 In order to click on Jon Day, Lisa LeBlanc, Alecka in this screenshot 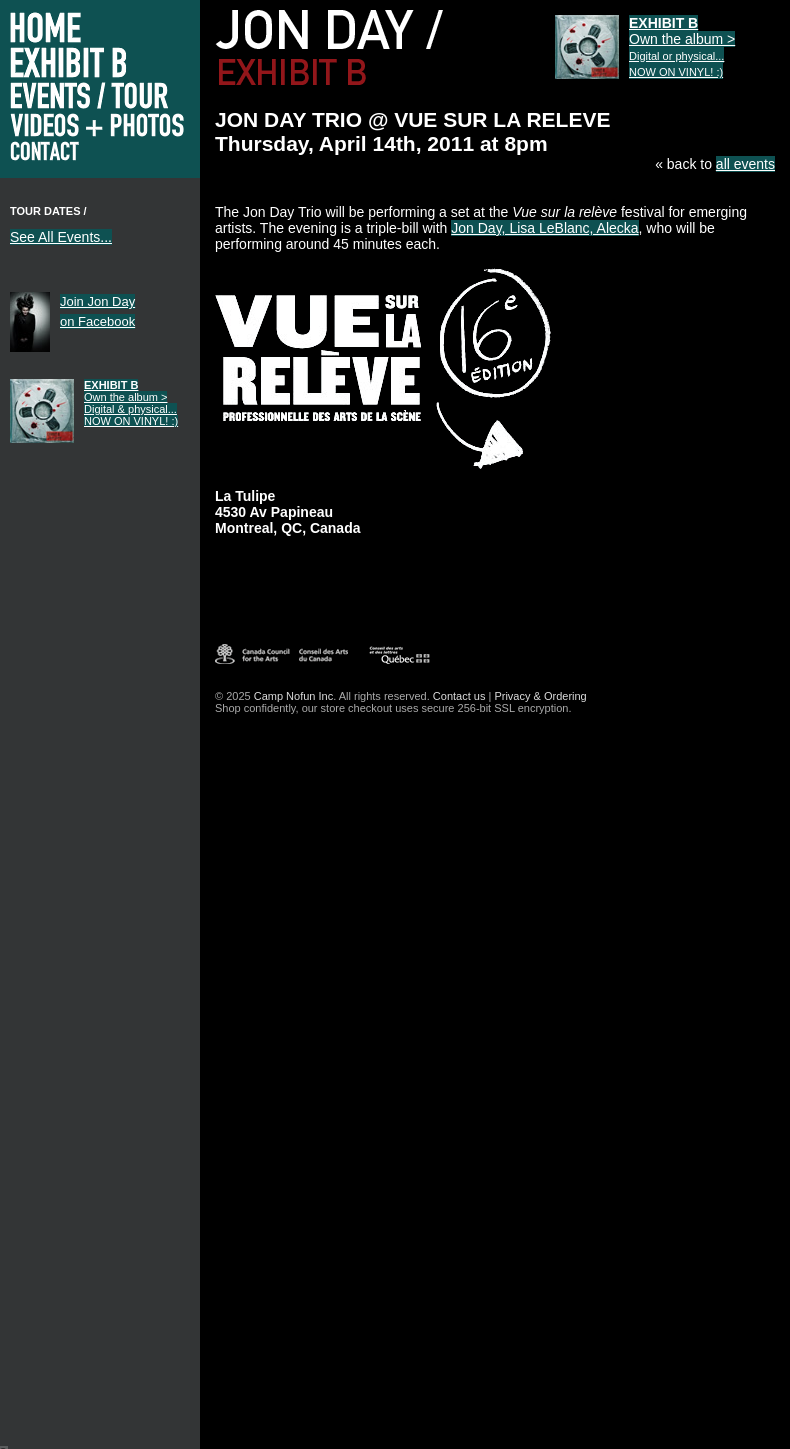, I will do `click(544, 228)`.